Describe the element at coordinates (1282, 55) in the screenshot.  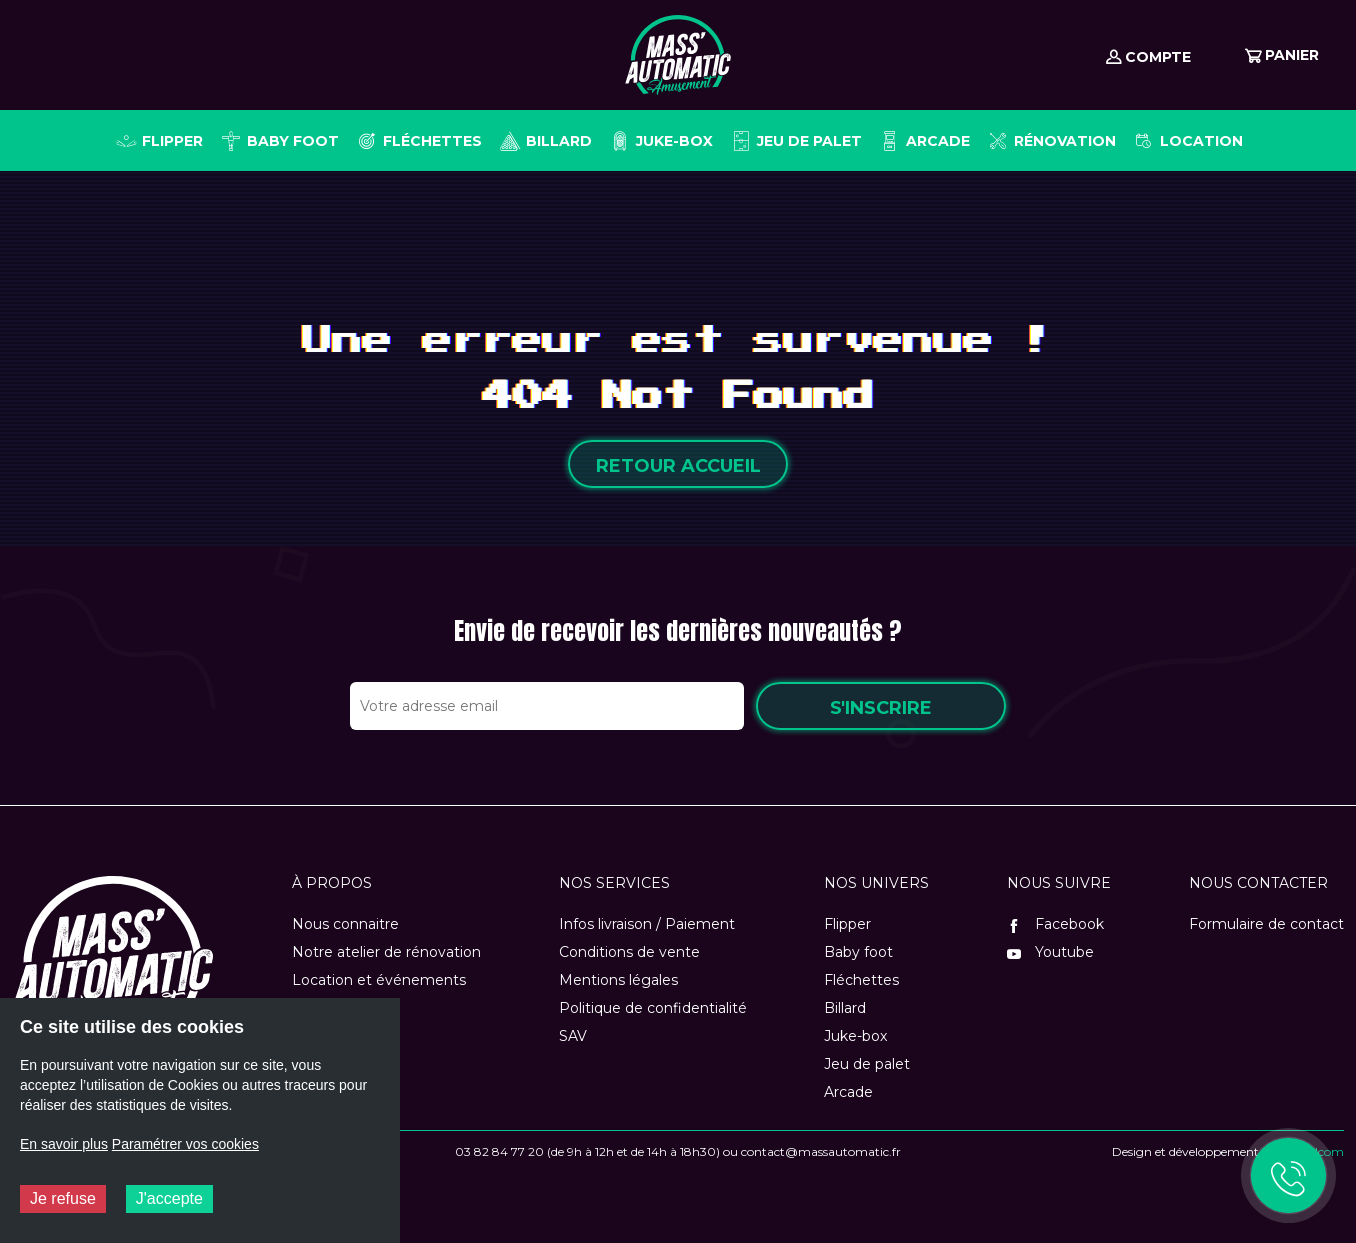
I see `Panier` at that location.